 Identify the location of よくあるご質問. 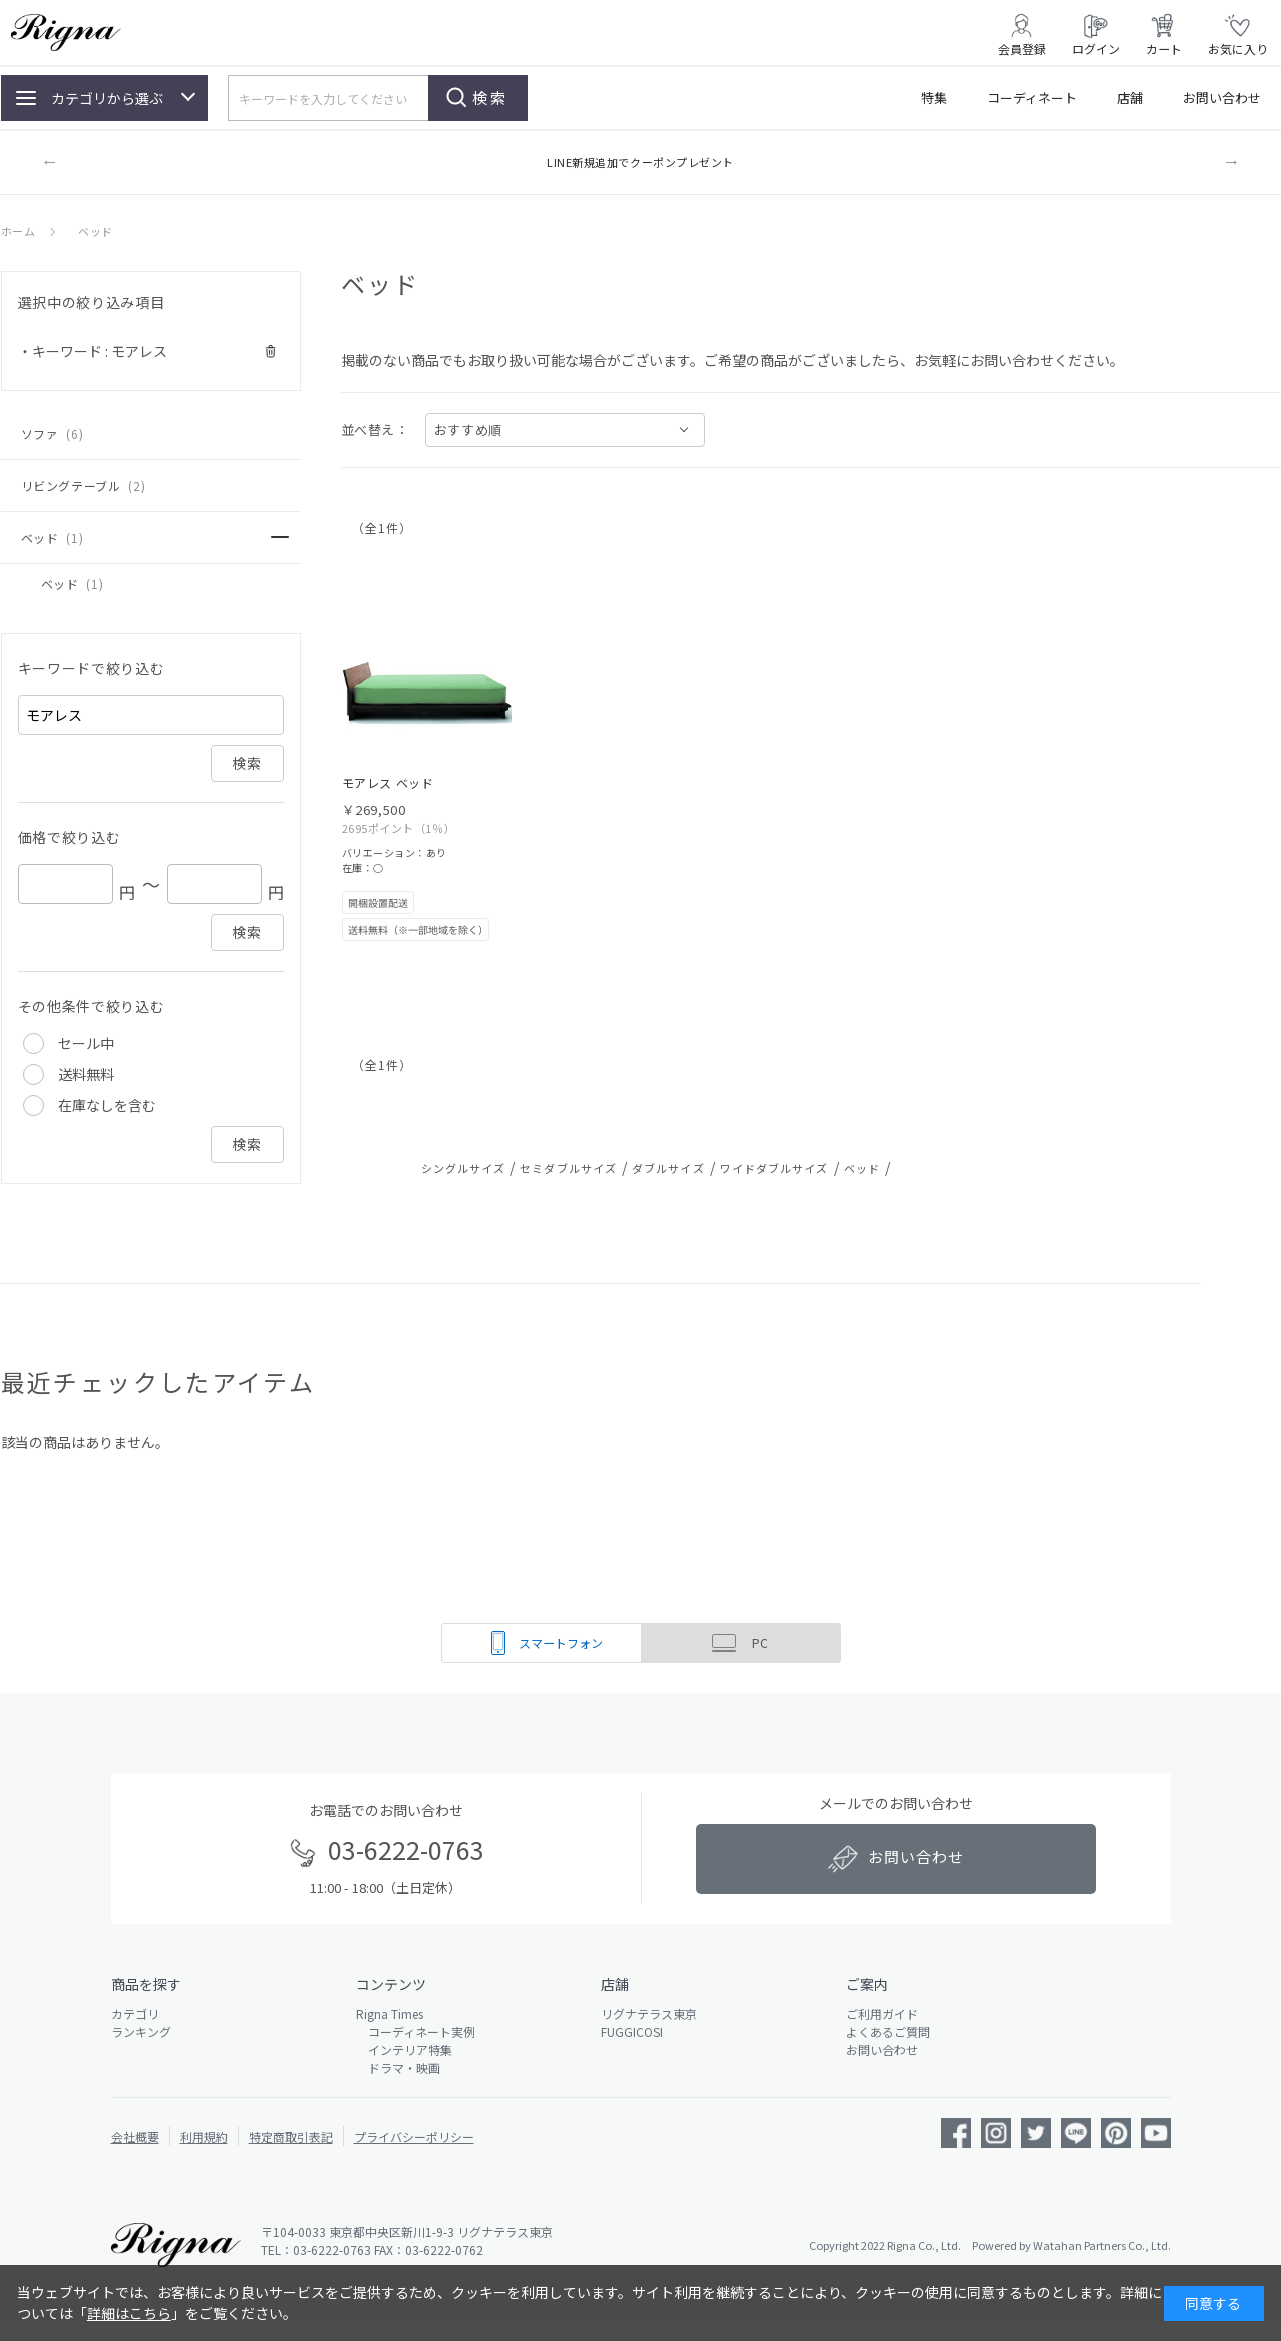
(888, 2031).